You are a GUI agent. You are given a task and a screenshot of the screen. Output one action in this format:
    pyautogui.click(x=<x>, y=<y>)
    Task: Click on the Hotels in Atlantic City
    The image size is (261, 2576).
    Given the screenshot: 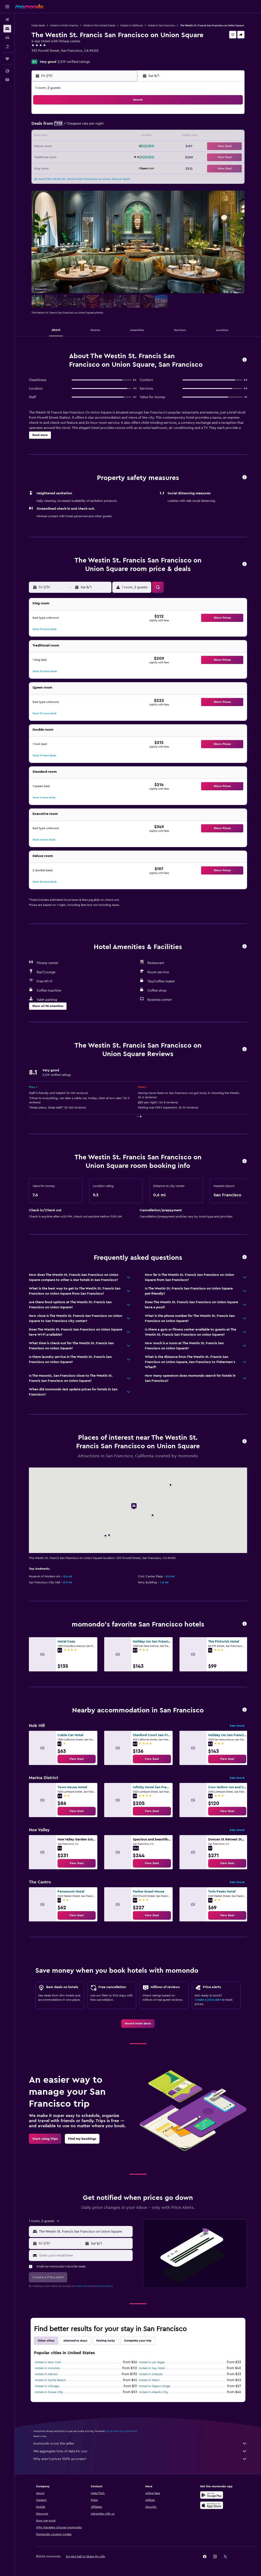 What is the action you would take?
    pyautogui.click(x=153, y=2392)
    